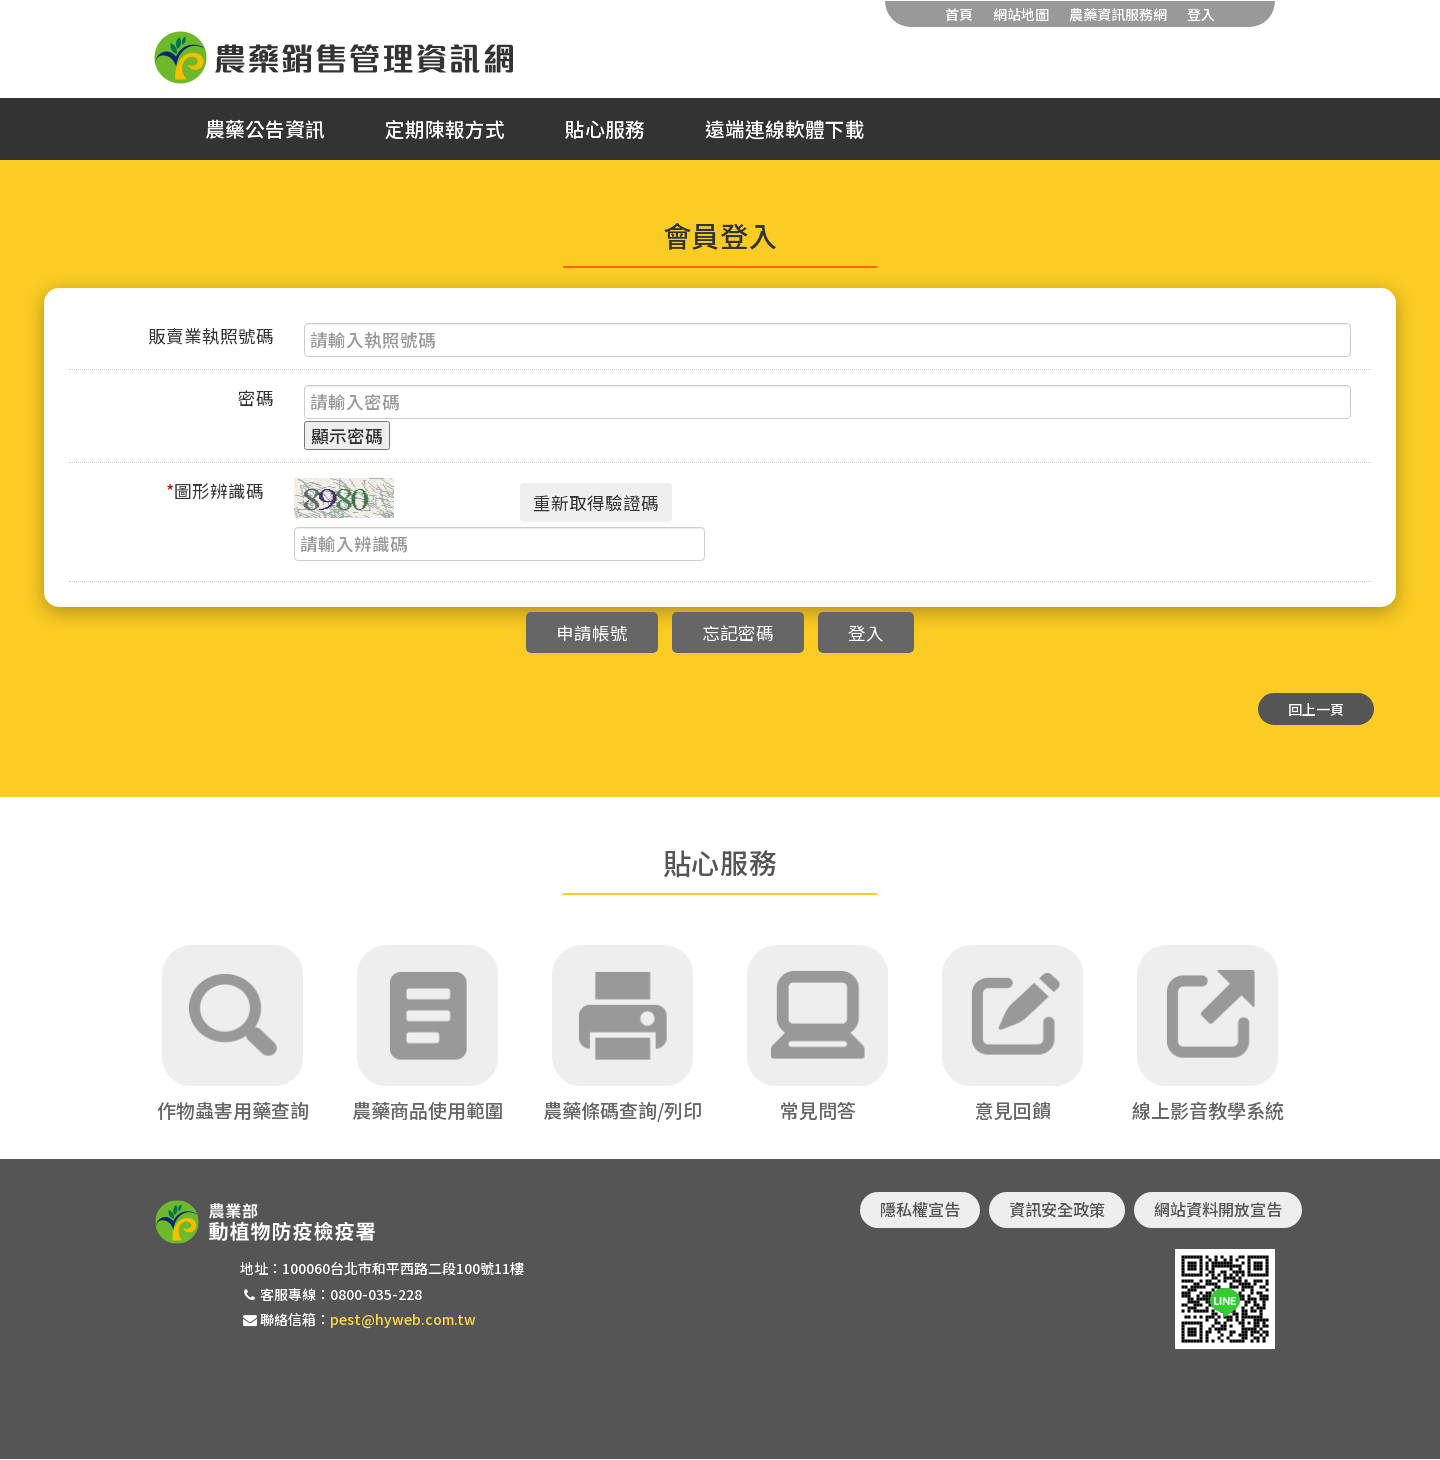 The image size is (1440, 1460). Describe the element at coordinates (445, 129) in the screenshot. I see `定期陳報方式` at that location.